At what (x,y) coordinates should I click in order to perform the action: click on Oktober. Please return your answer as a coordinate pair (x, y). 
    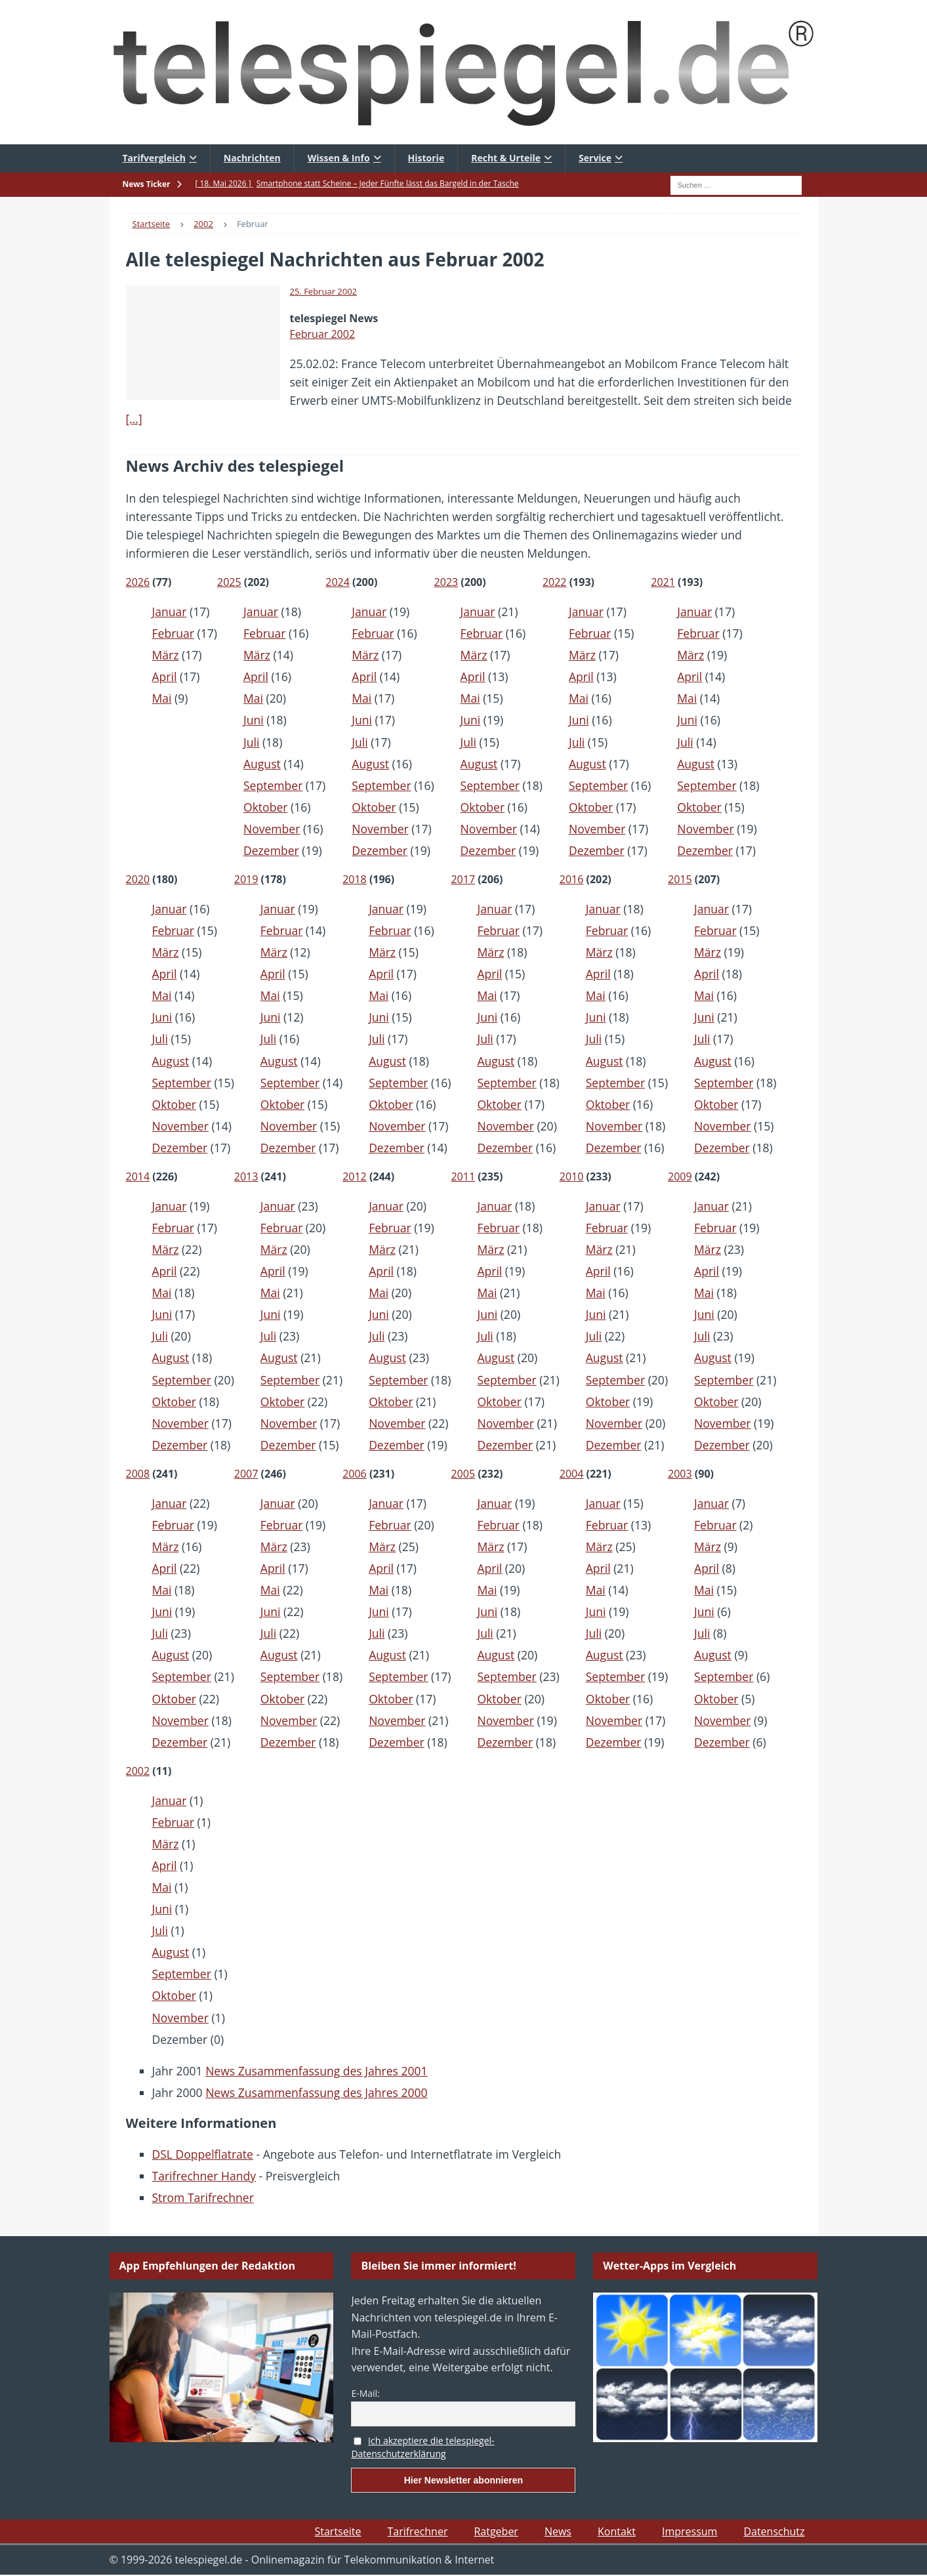
    Looking at the image, I should click on (265, 807).